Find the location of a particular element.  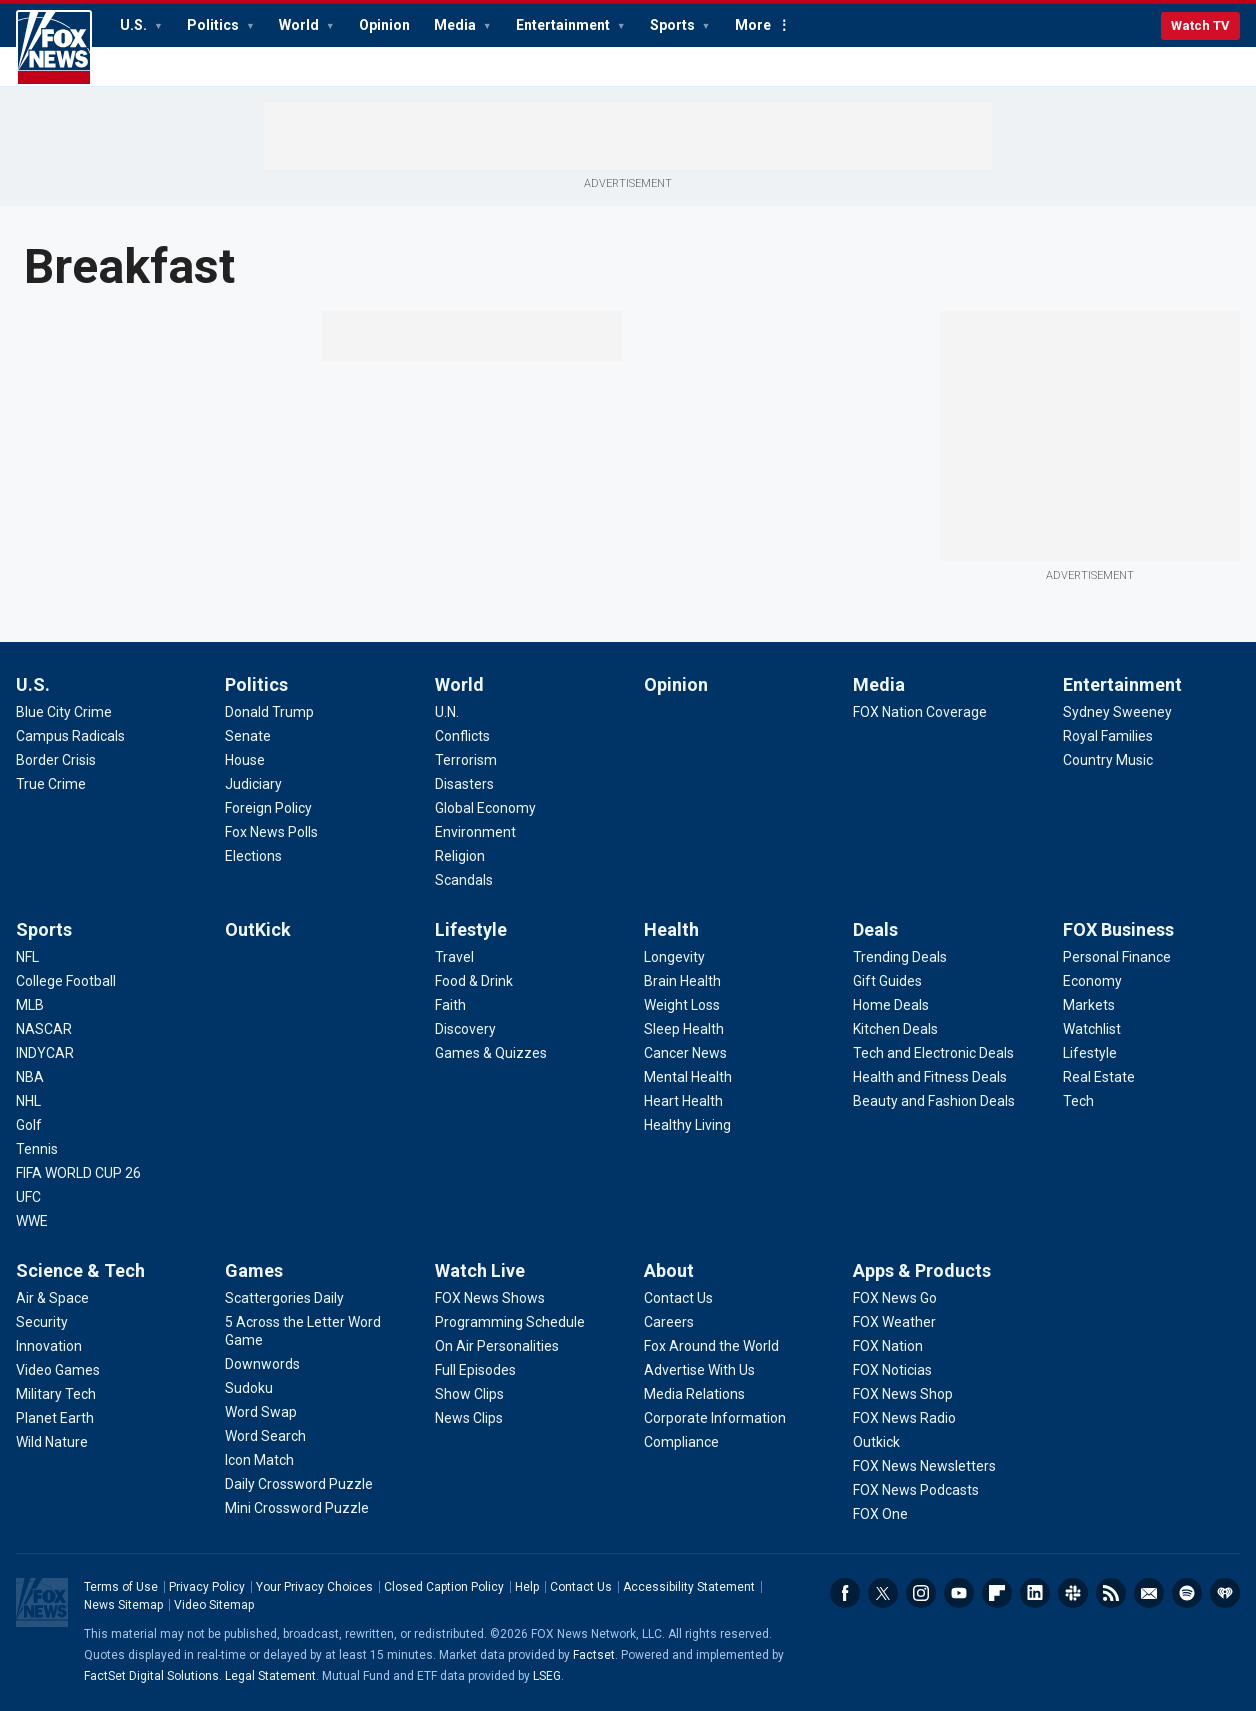

[Apps & Products - FOX Noticias] is located at coordinates (892, 1370).